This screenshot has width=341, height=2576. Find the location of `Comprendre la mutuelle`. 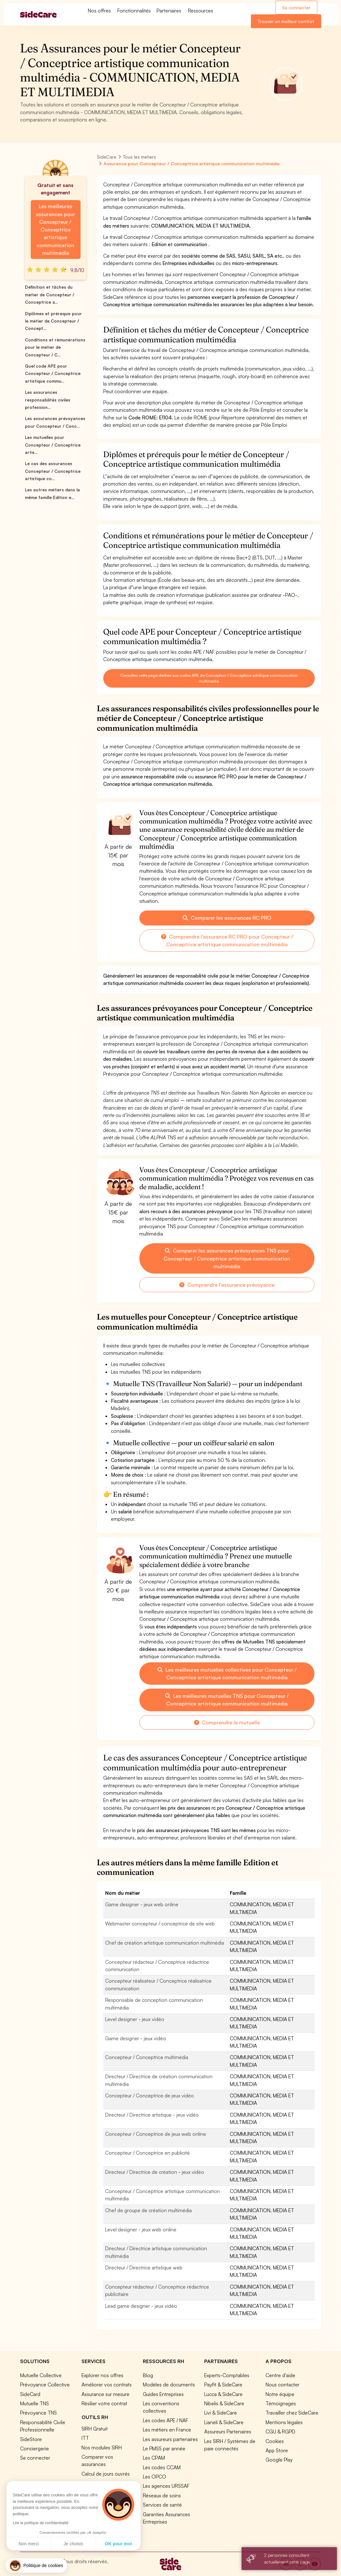

Comprendre la mutuelle is located at coordinates (227, 1722).